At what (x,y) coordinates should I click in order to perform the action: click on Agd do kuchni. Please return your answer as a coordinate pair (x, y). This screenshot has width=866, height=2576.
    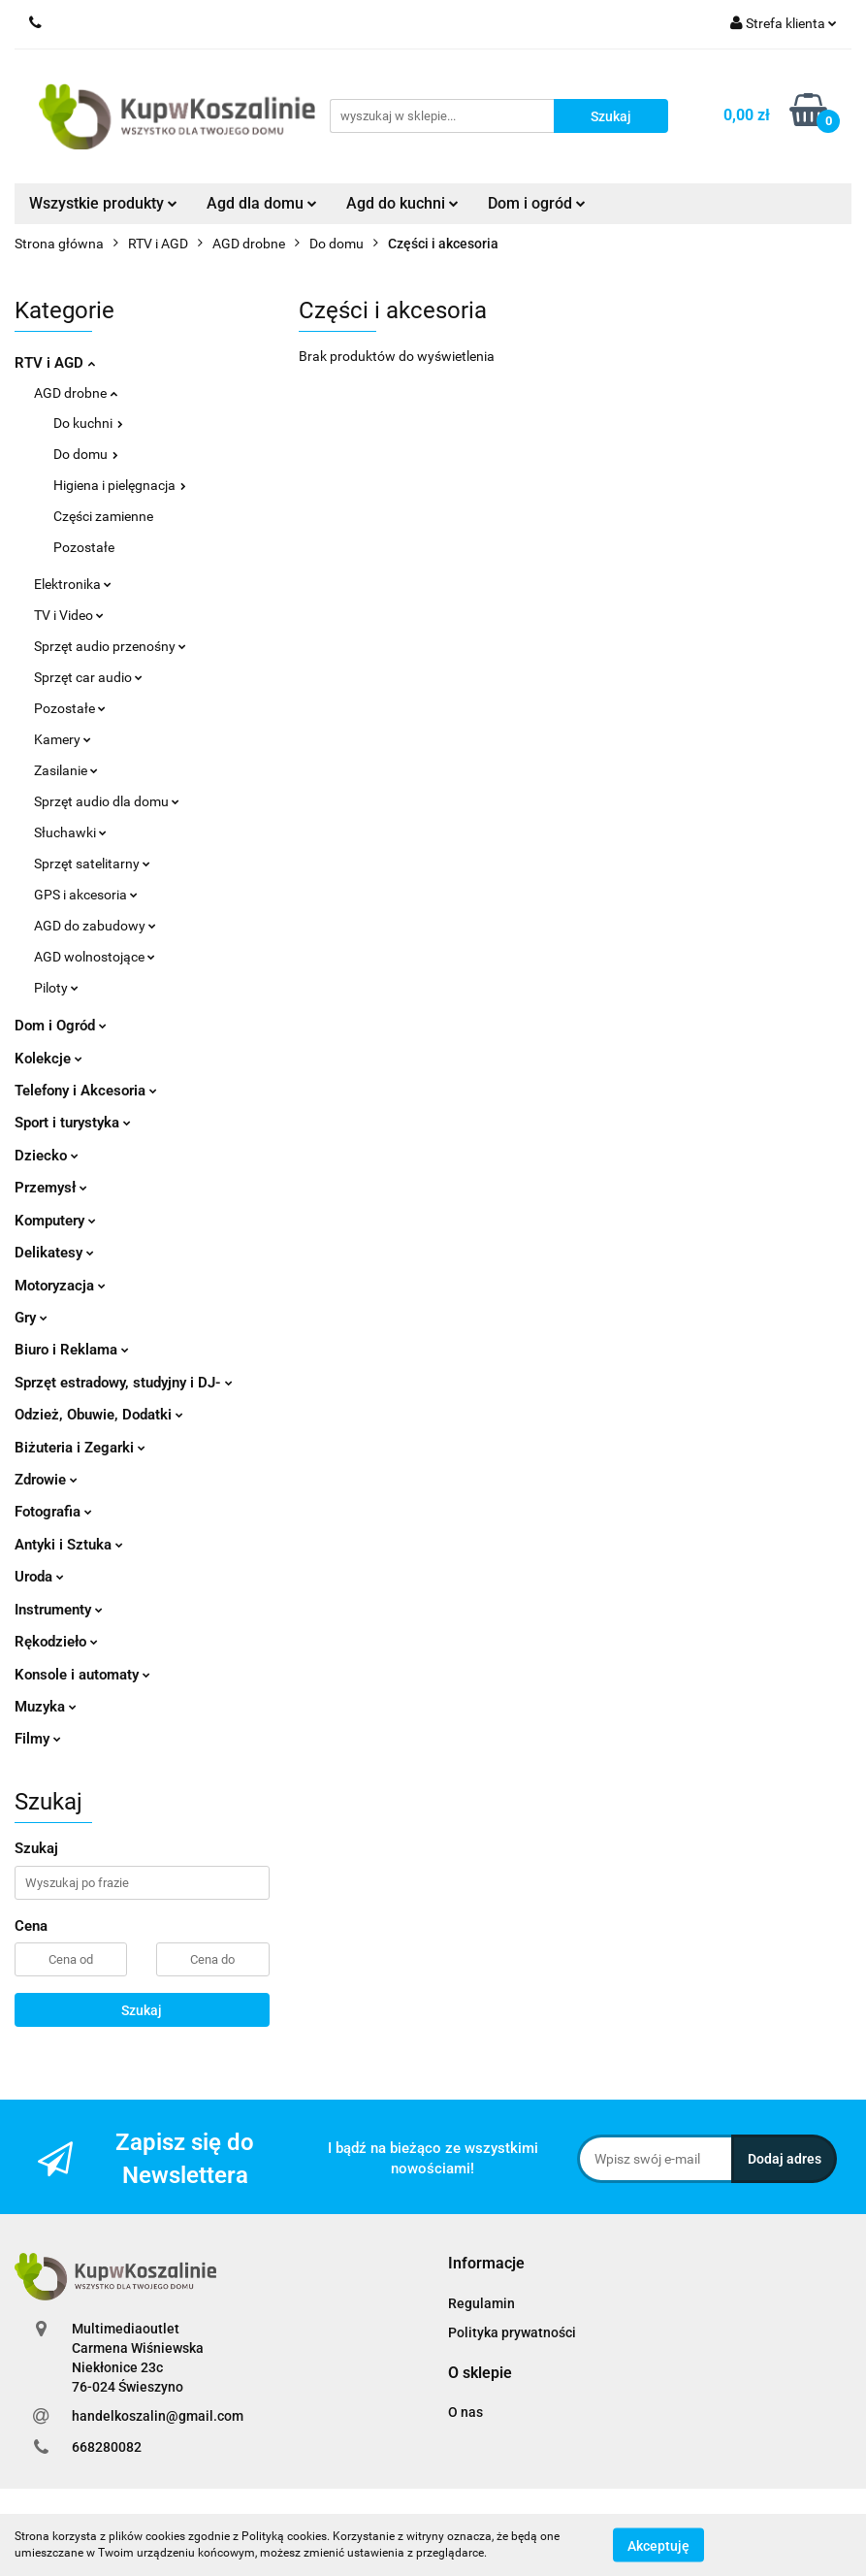
    Looking at the image, I should click on (402, 203).